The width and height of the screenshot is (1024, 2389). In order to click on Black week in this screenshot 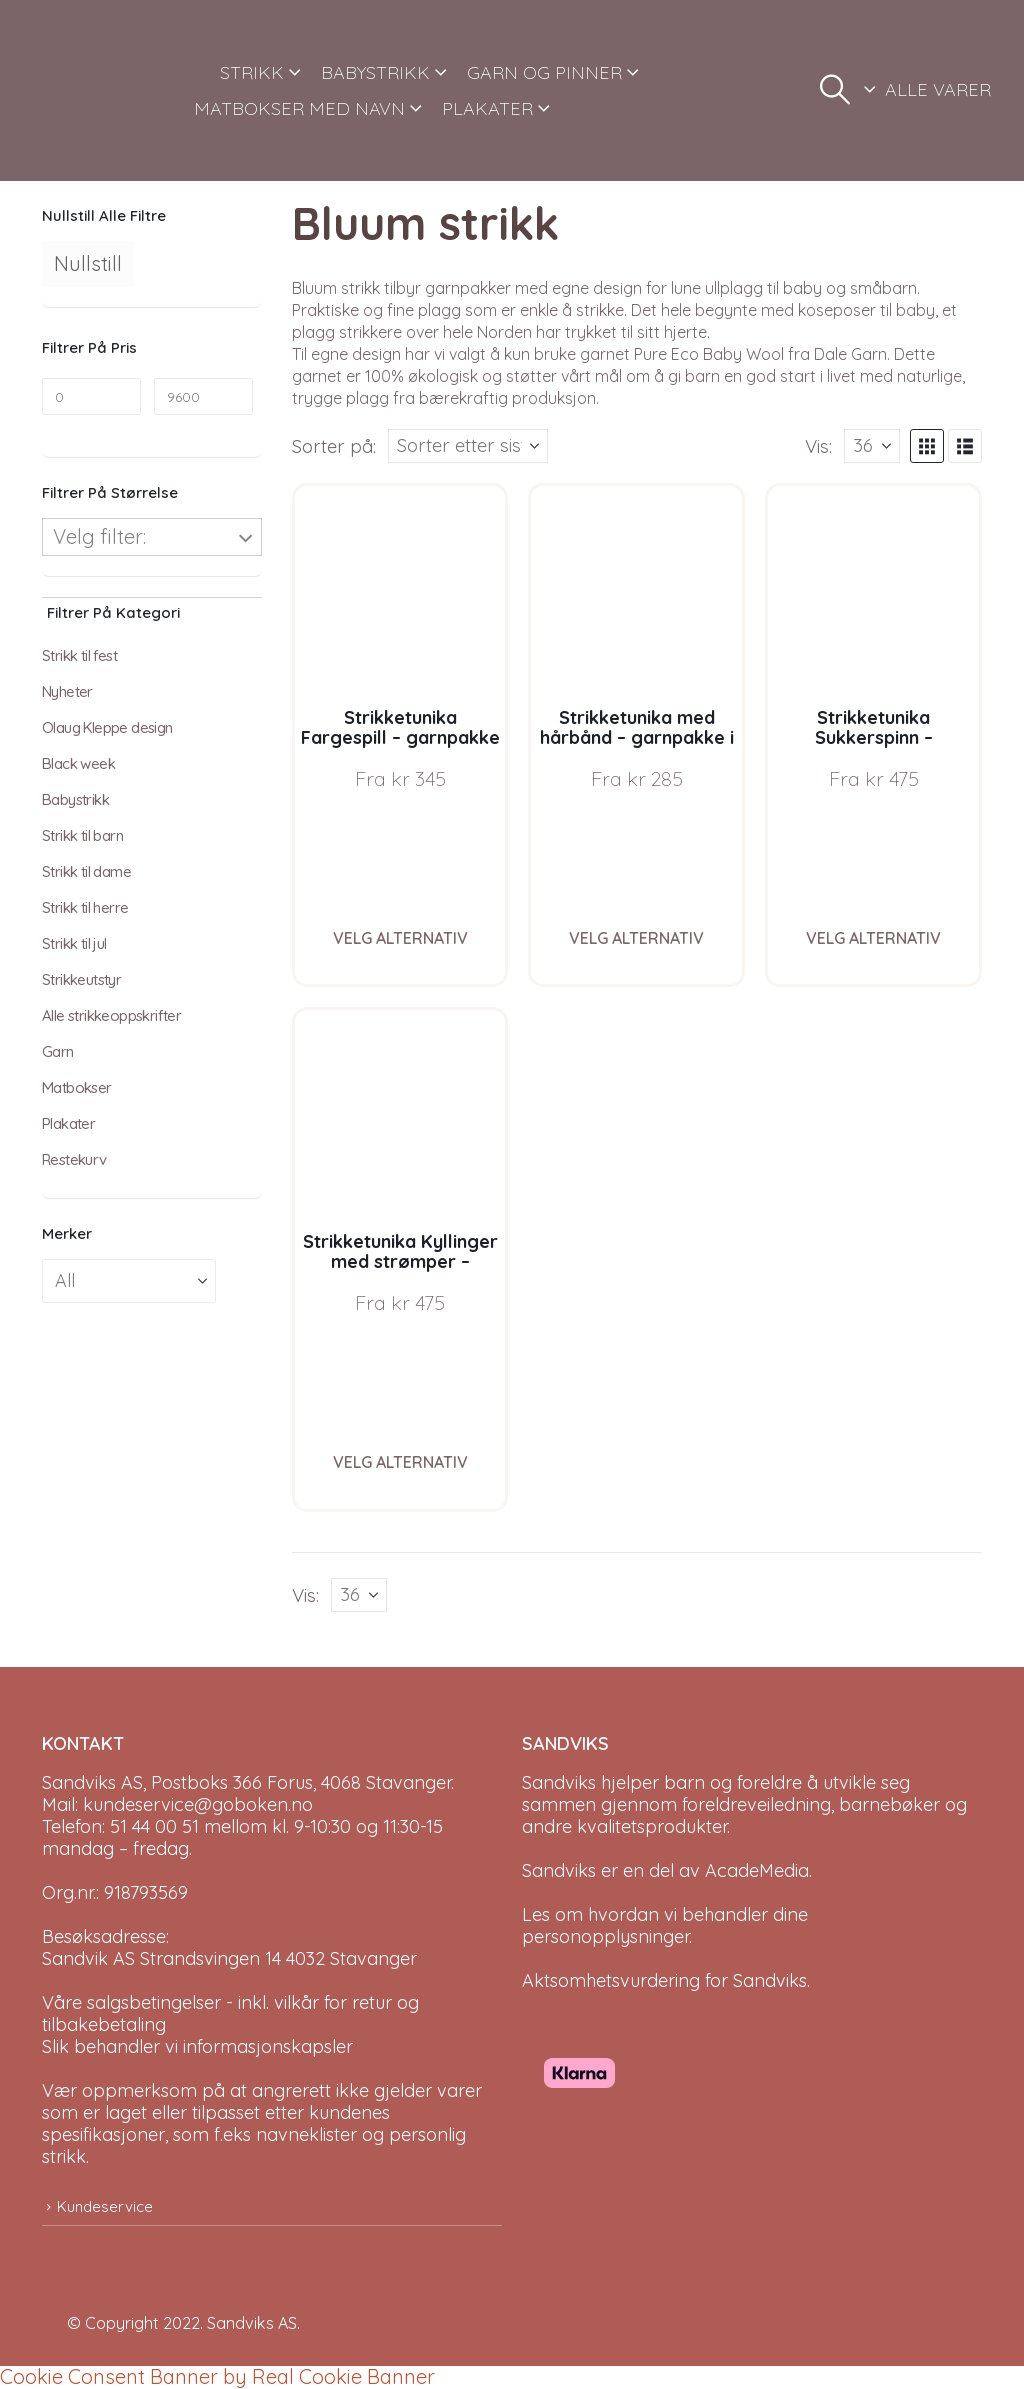, I will do `click(78, 763)`.